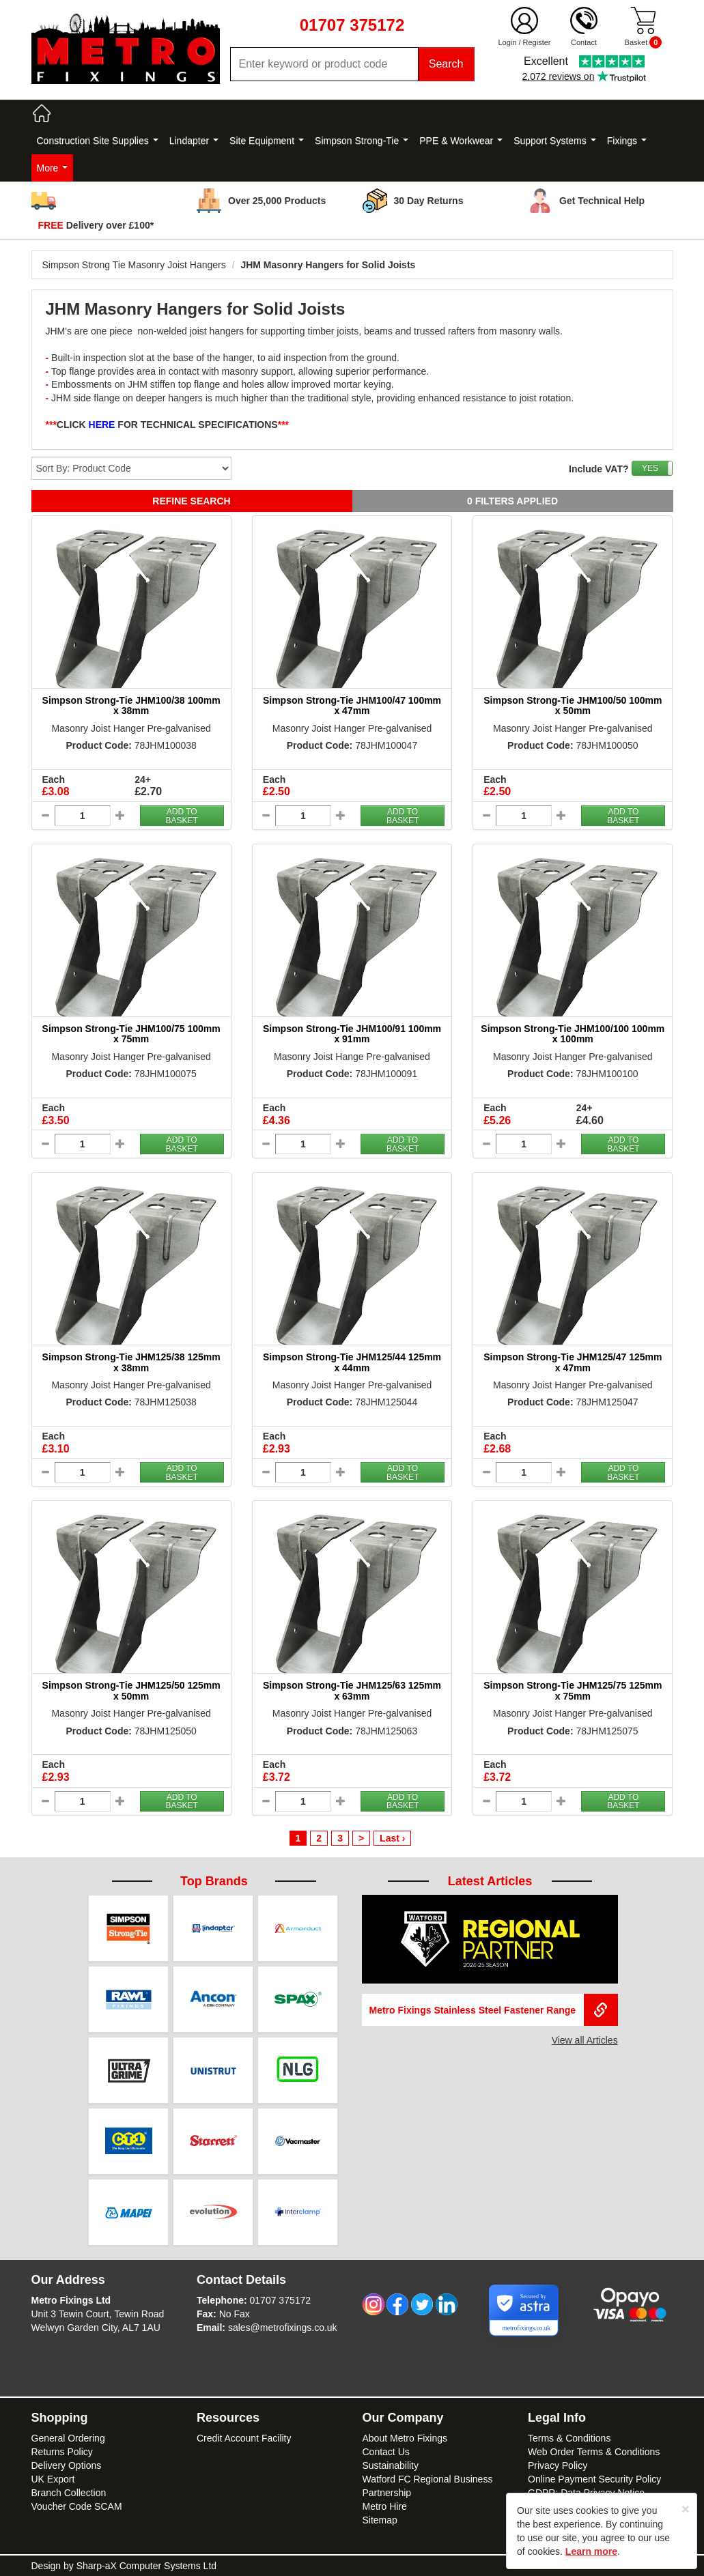 The width and height of the screenshot is (704, 2576). What do you see at coordinates (572, 1362) in the screenshot?
I see `Simpson Strong-Tie JHM125/47 125mm x 47mm` at bounding box center [572, 1362].